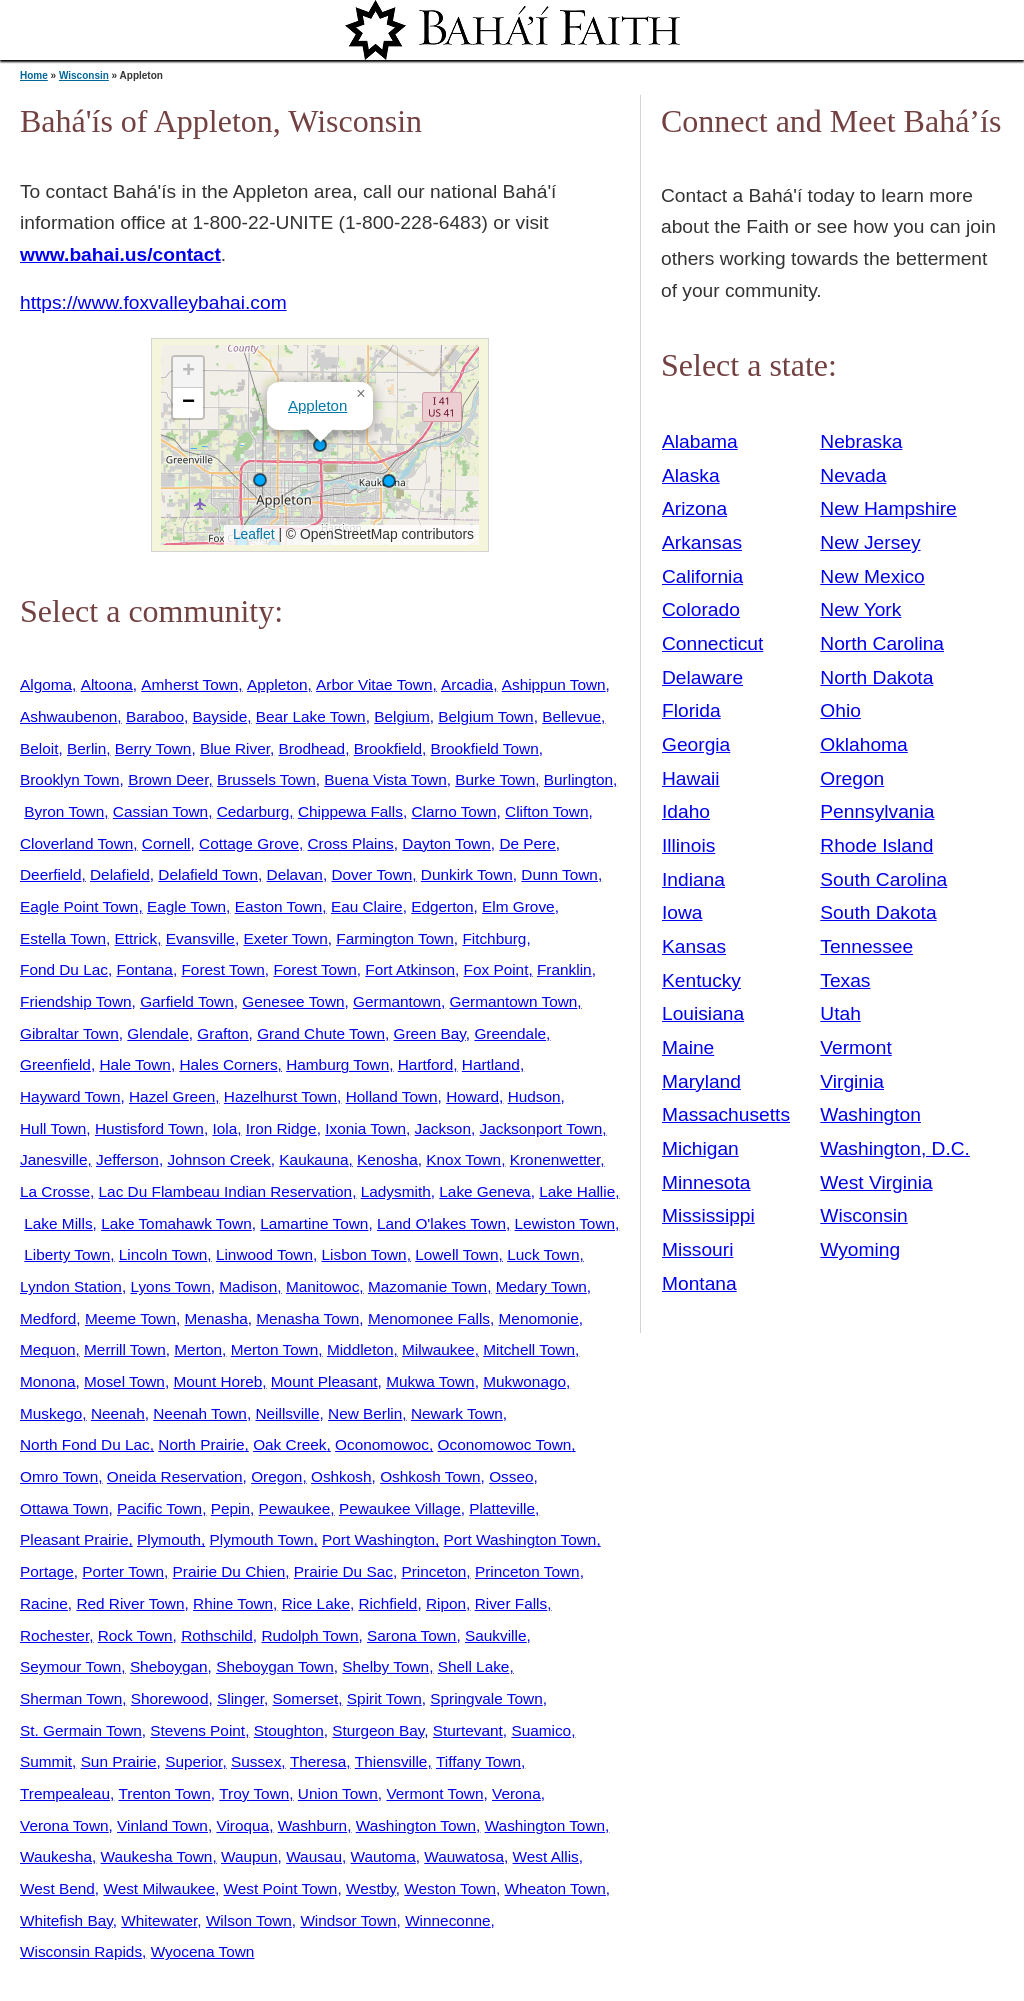  Describe the element at coordinates (70, 779) in the screenshot. I see `Brooklyn Town` at that location.